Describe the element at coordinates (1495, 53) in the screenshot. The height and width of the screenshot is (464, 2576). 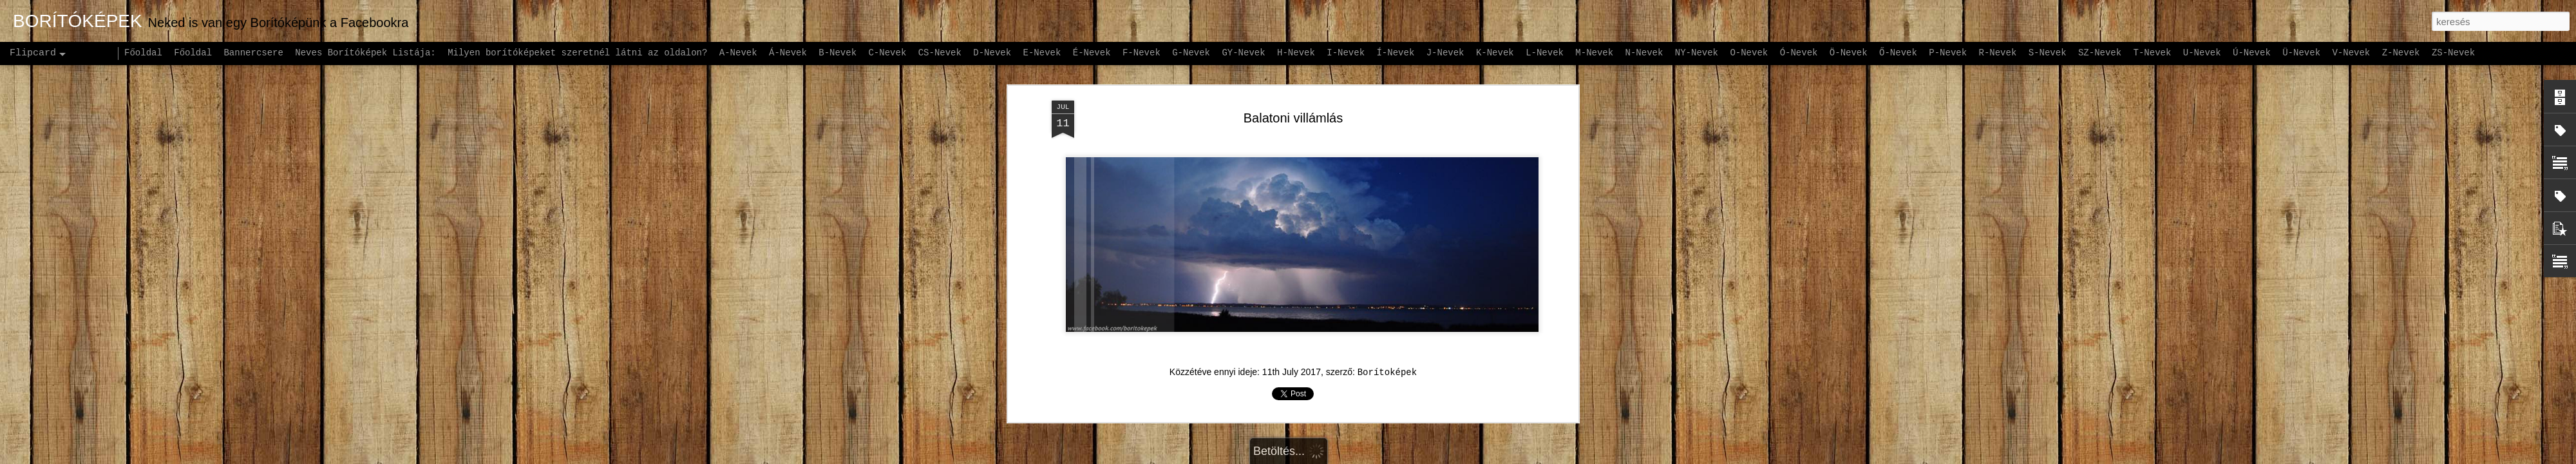
I see `K-Nevek` at that location.